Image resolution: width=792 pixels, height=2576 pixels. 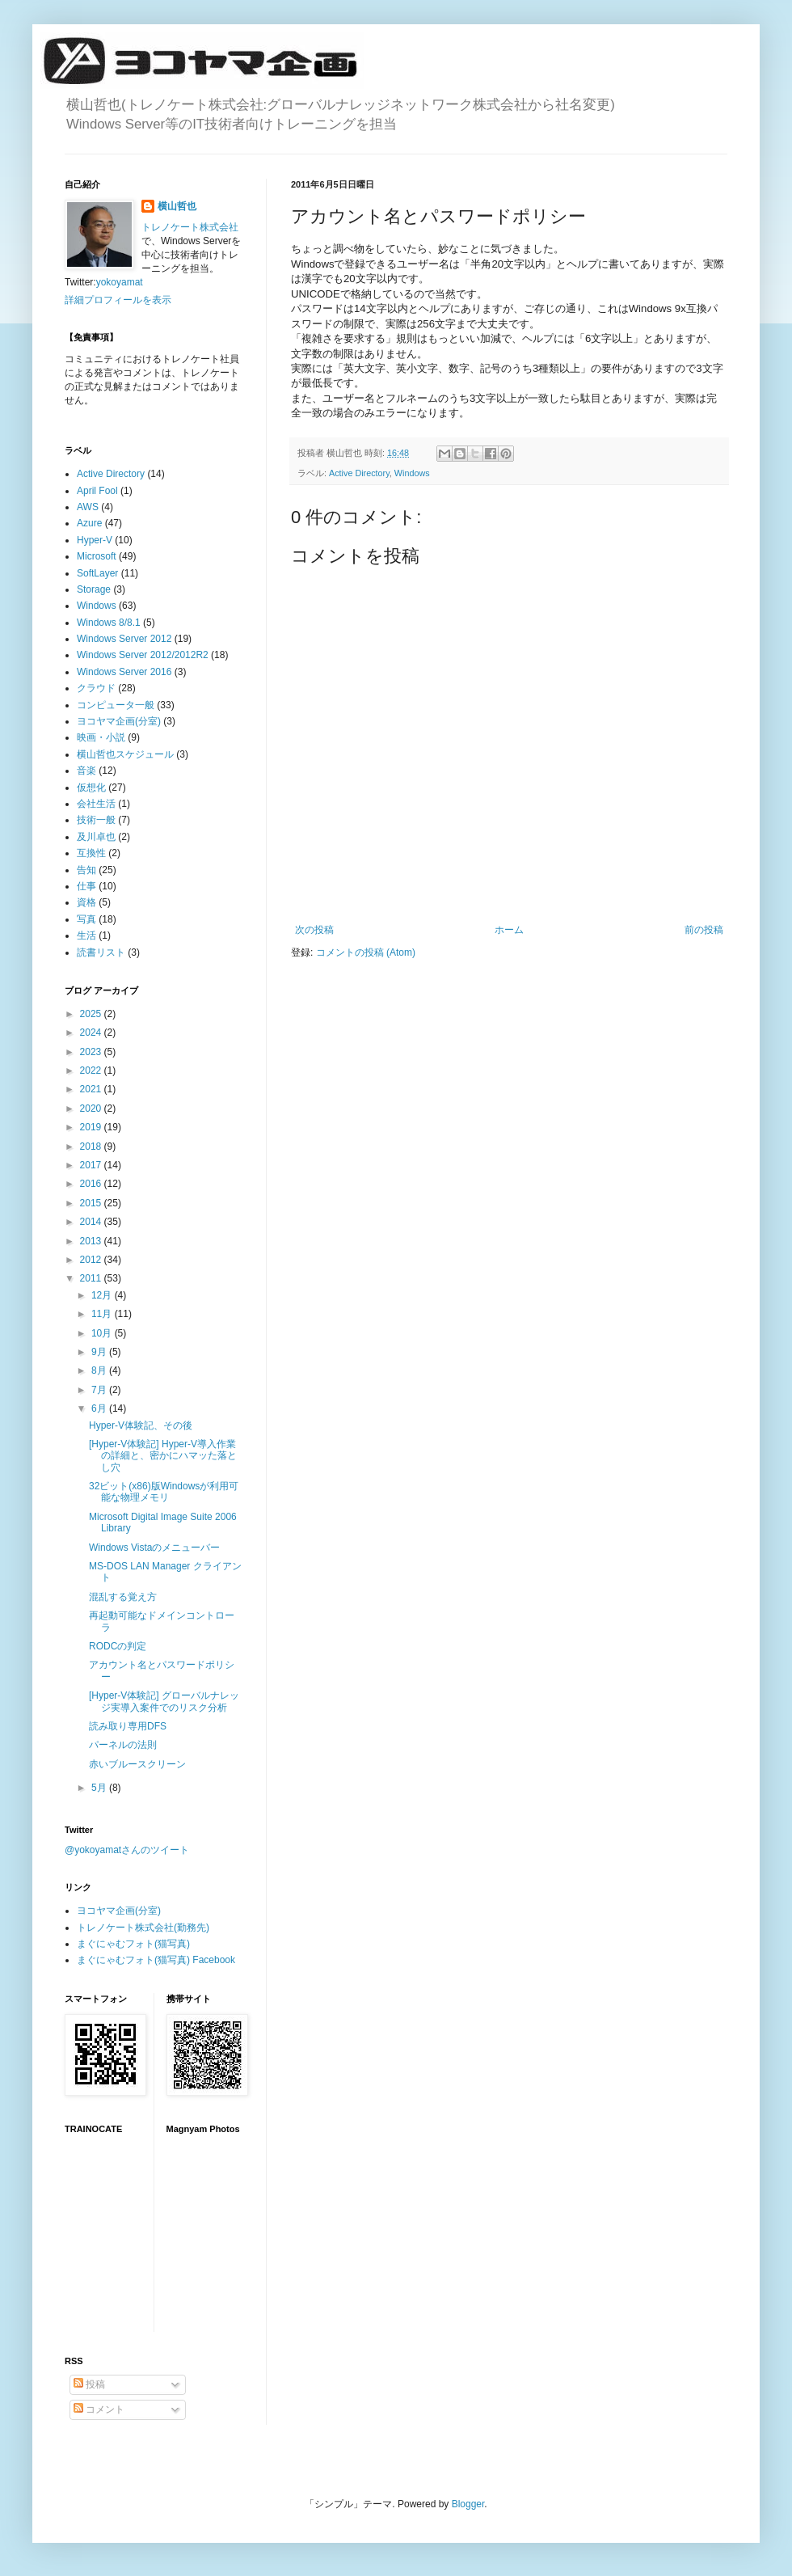 What do you see at coordinates (100, 1370) in the screenshot?
I see `8月` at bounding box center [100, 1370].